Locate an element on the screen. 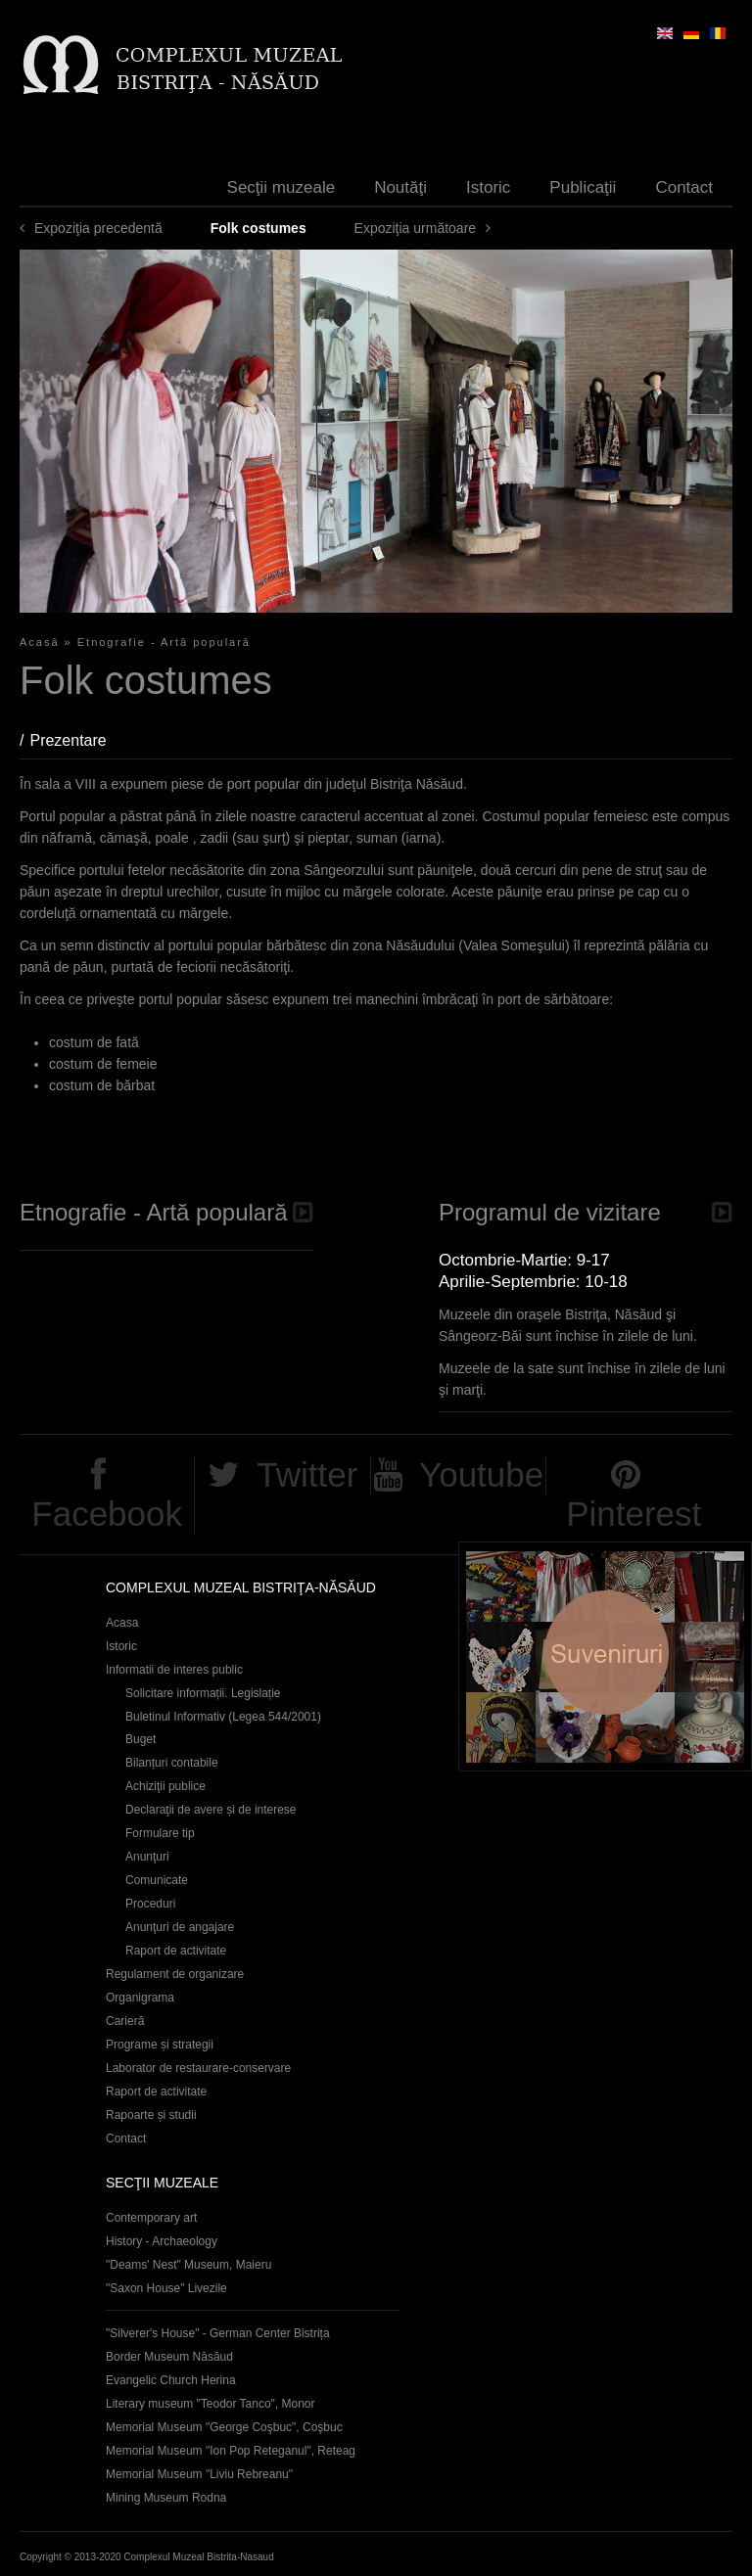 This screenshot has width=752, height=2576. Contemporary art is located at coordinates (151, 2218).